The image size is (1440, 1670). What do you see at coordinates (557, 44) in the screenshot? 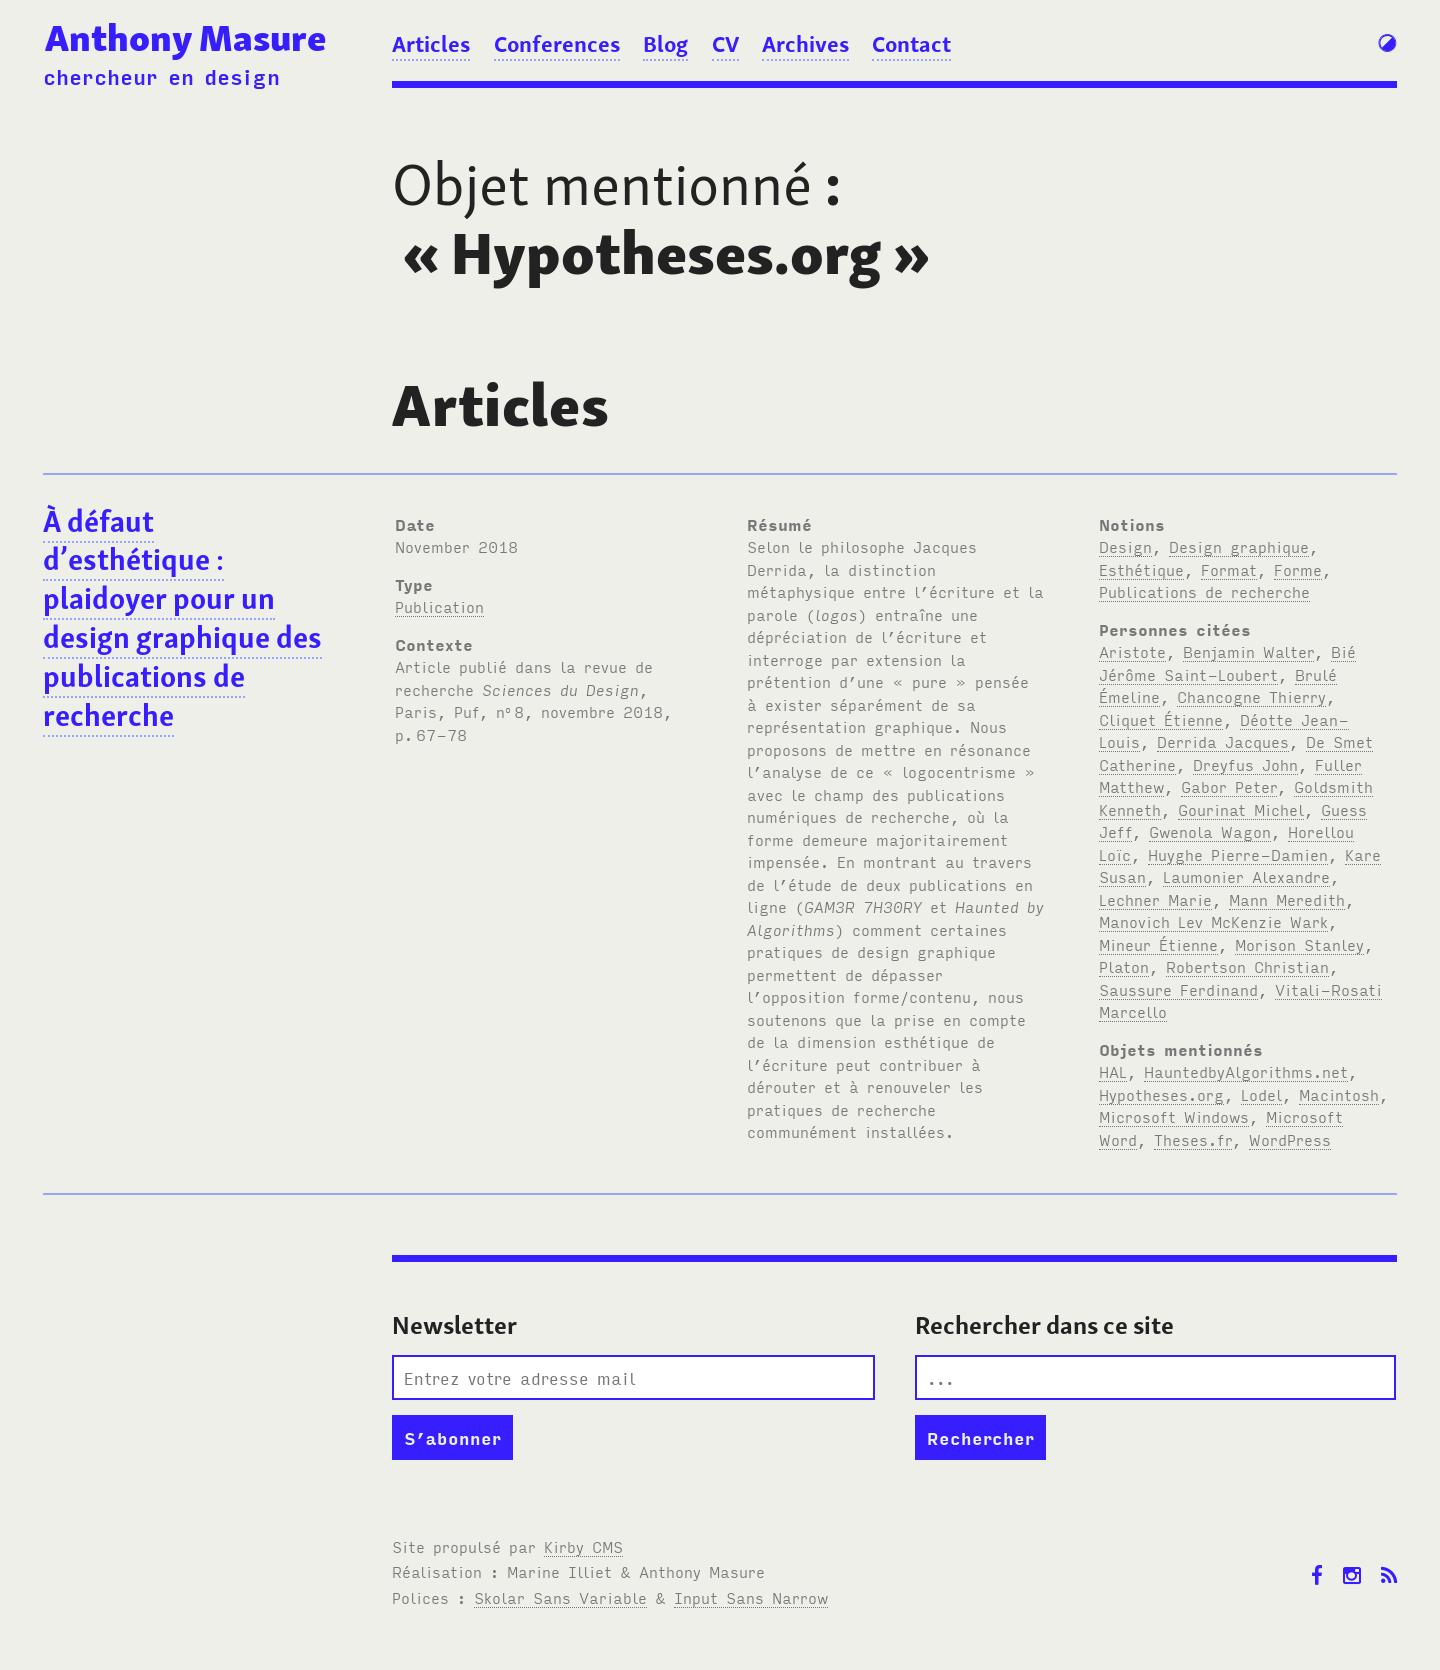
I see `Conferences` at bounding box center [557, 44].